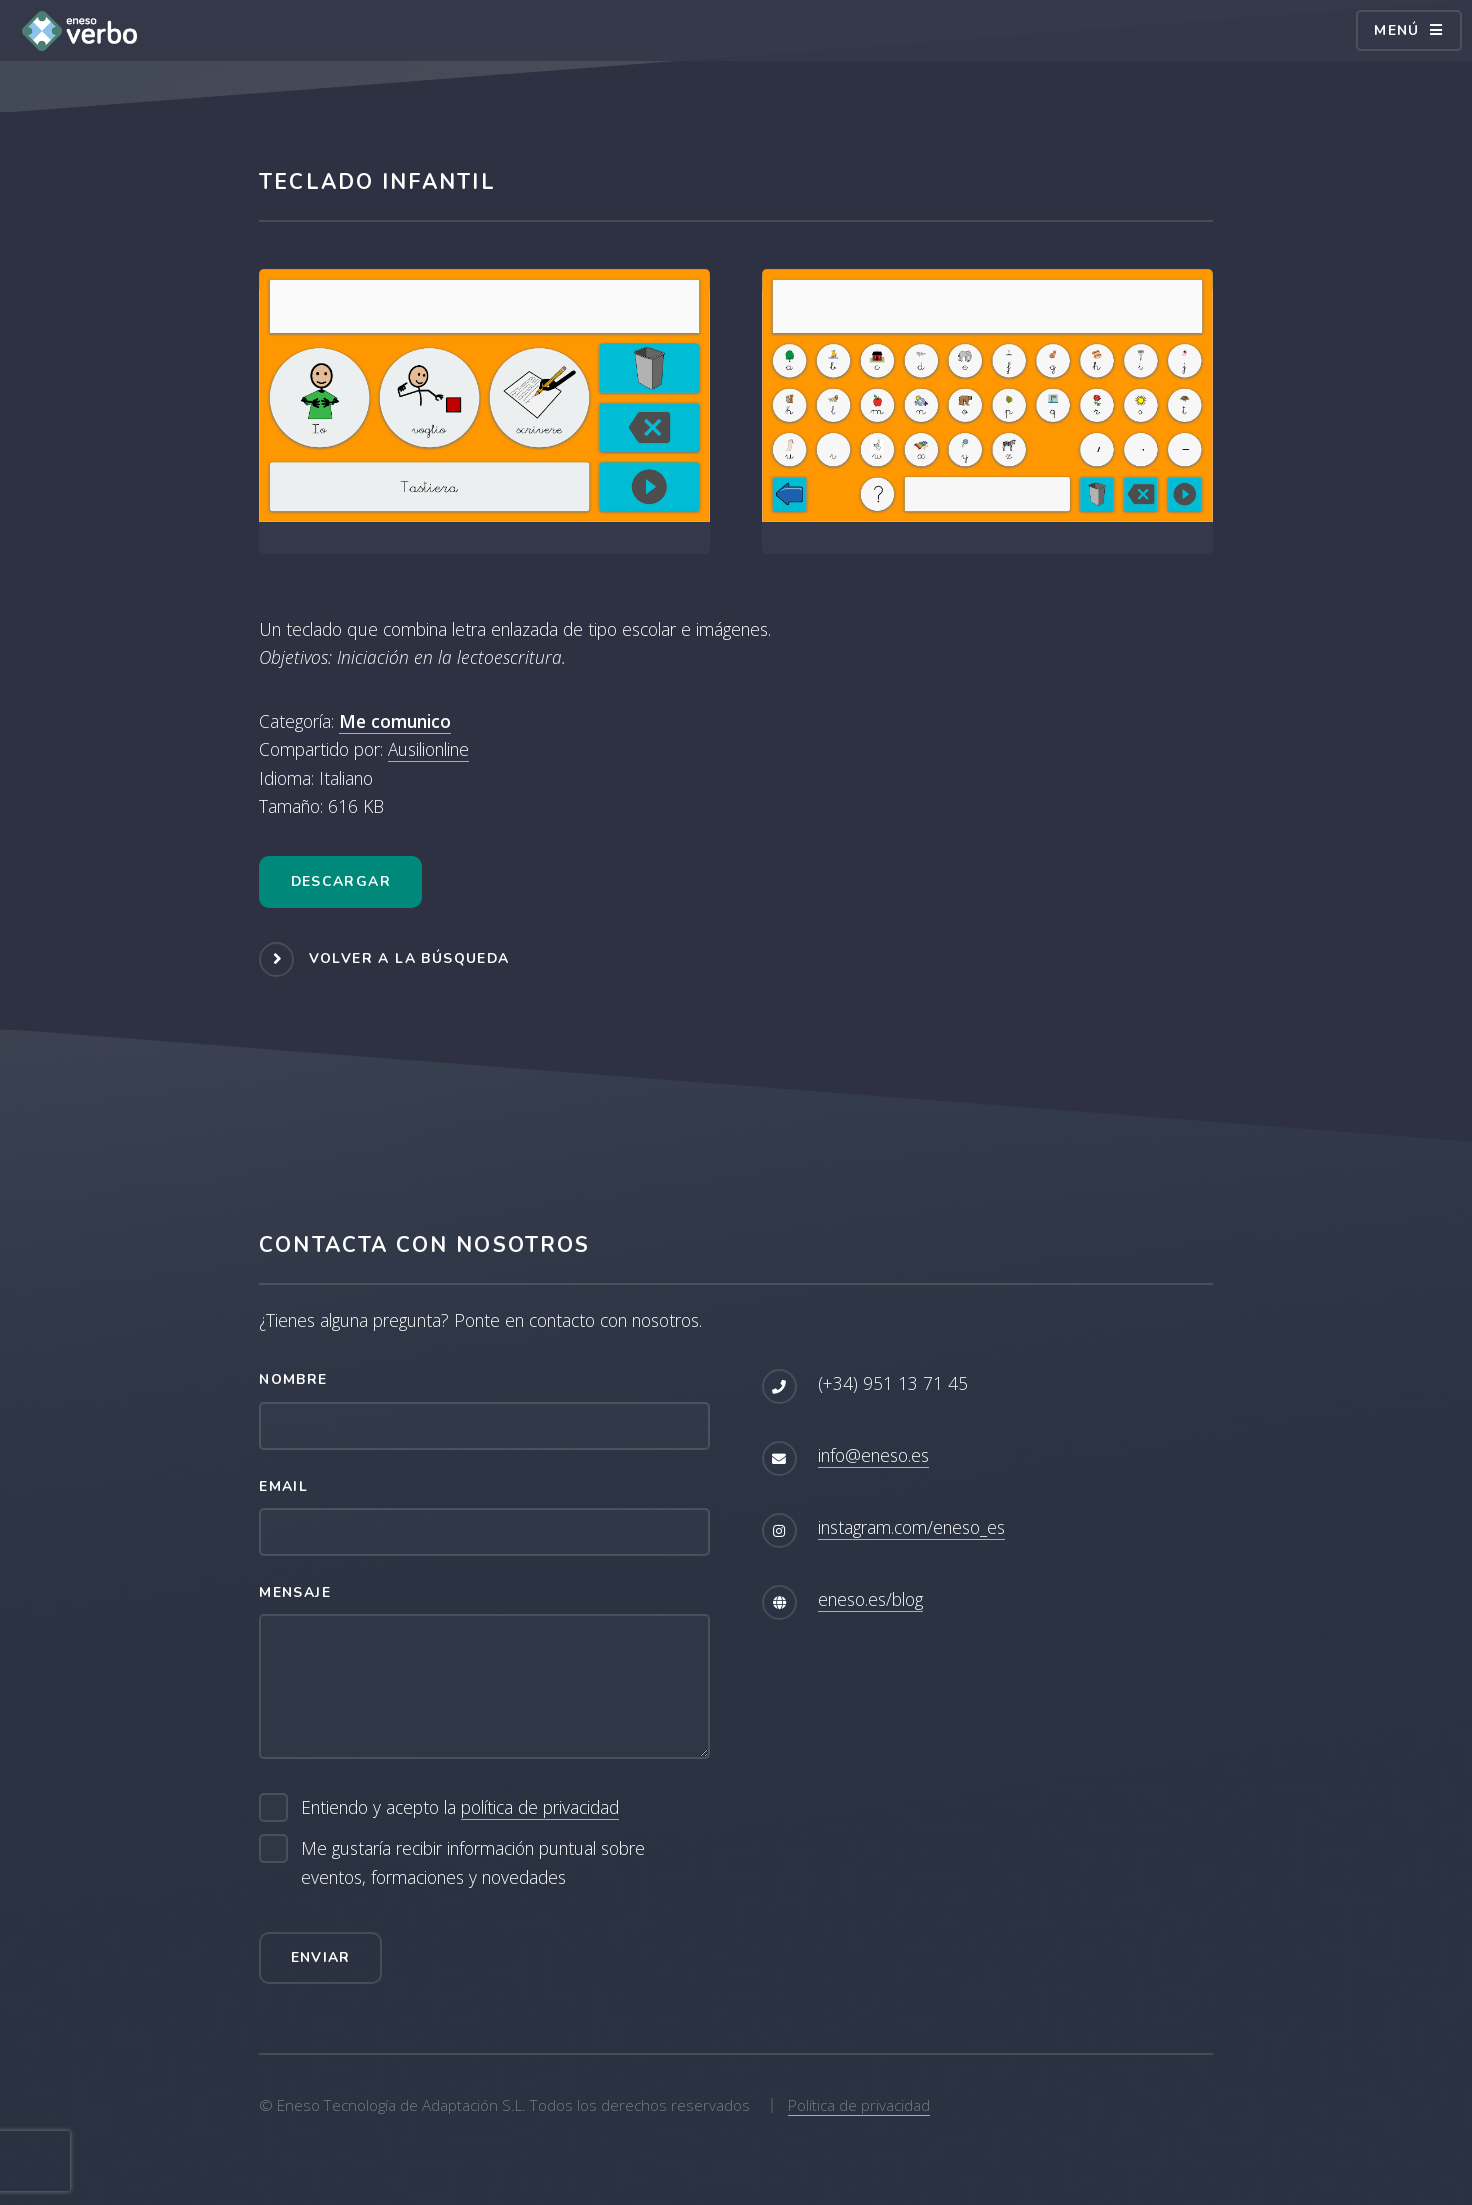 This screenshot has height=2205, width=1472. Describe the element at coordinates (283, 1486) in the screenshot. I see `Email` at that location.